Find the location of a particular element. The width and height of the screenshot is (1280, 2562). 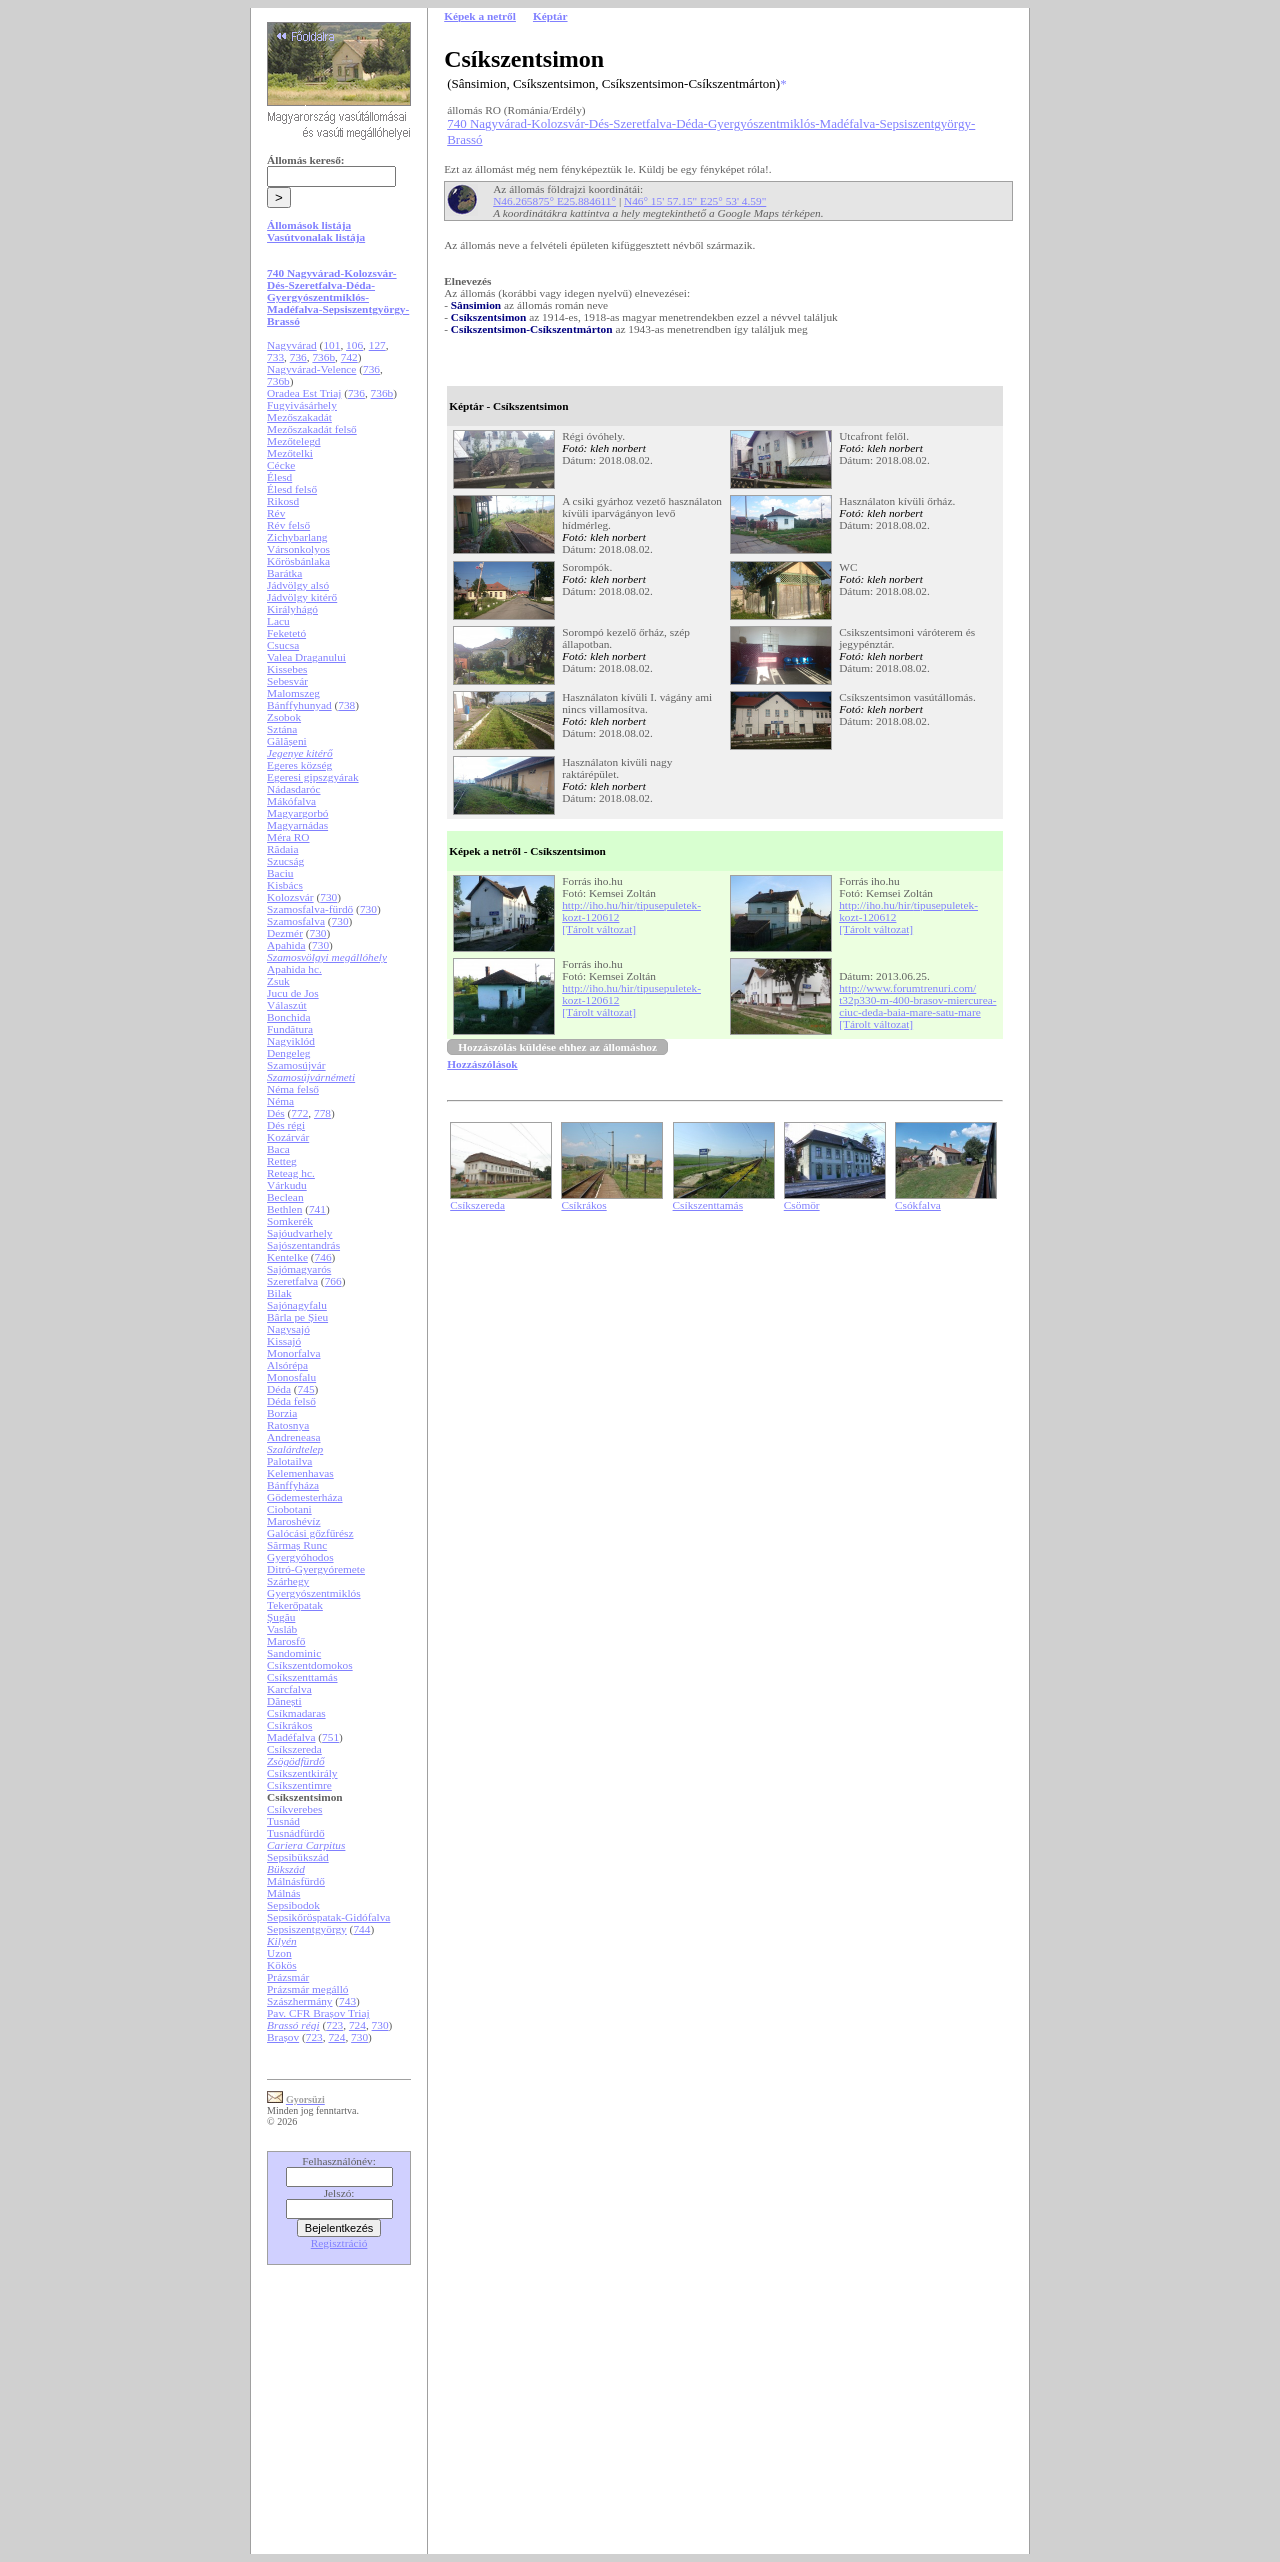

Élesd is located at coordinates (279, 477).